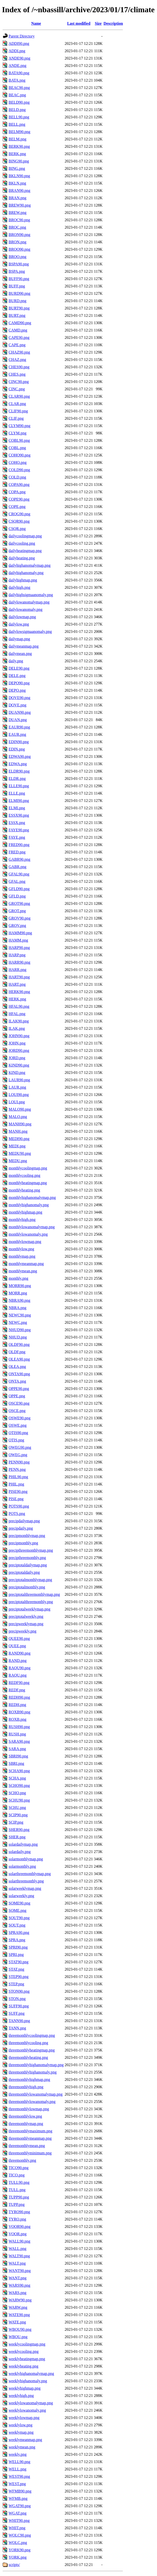  What do you see at coordinates (30, 631) in the screenshot?
I see `dailylowsigmaanomaly.png` at bounding box center [30, 631].